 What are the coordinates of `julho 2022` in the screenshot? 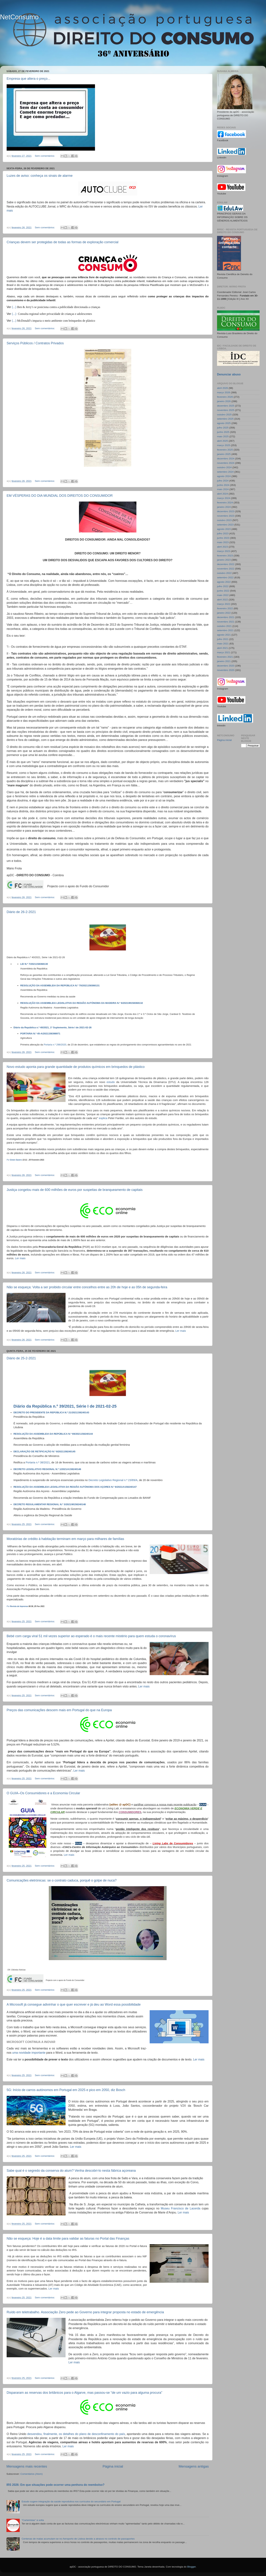 It's located at (222, 586).